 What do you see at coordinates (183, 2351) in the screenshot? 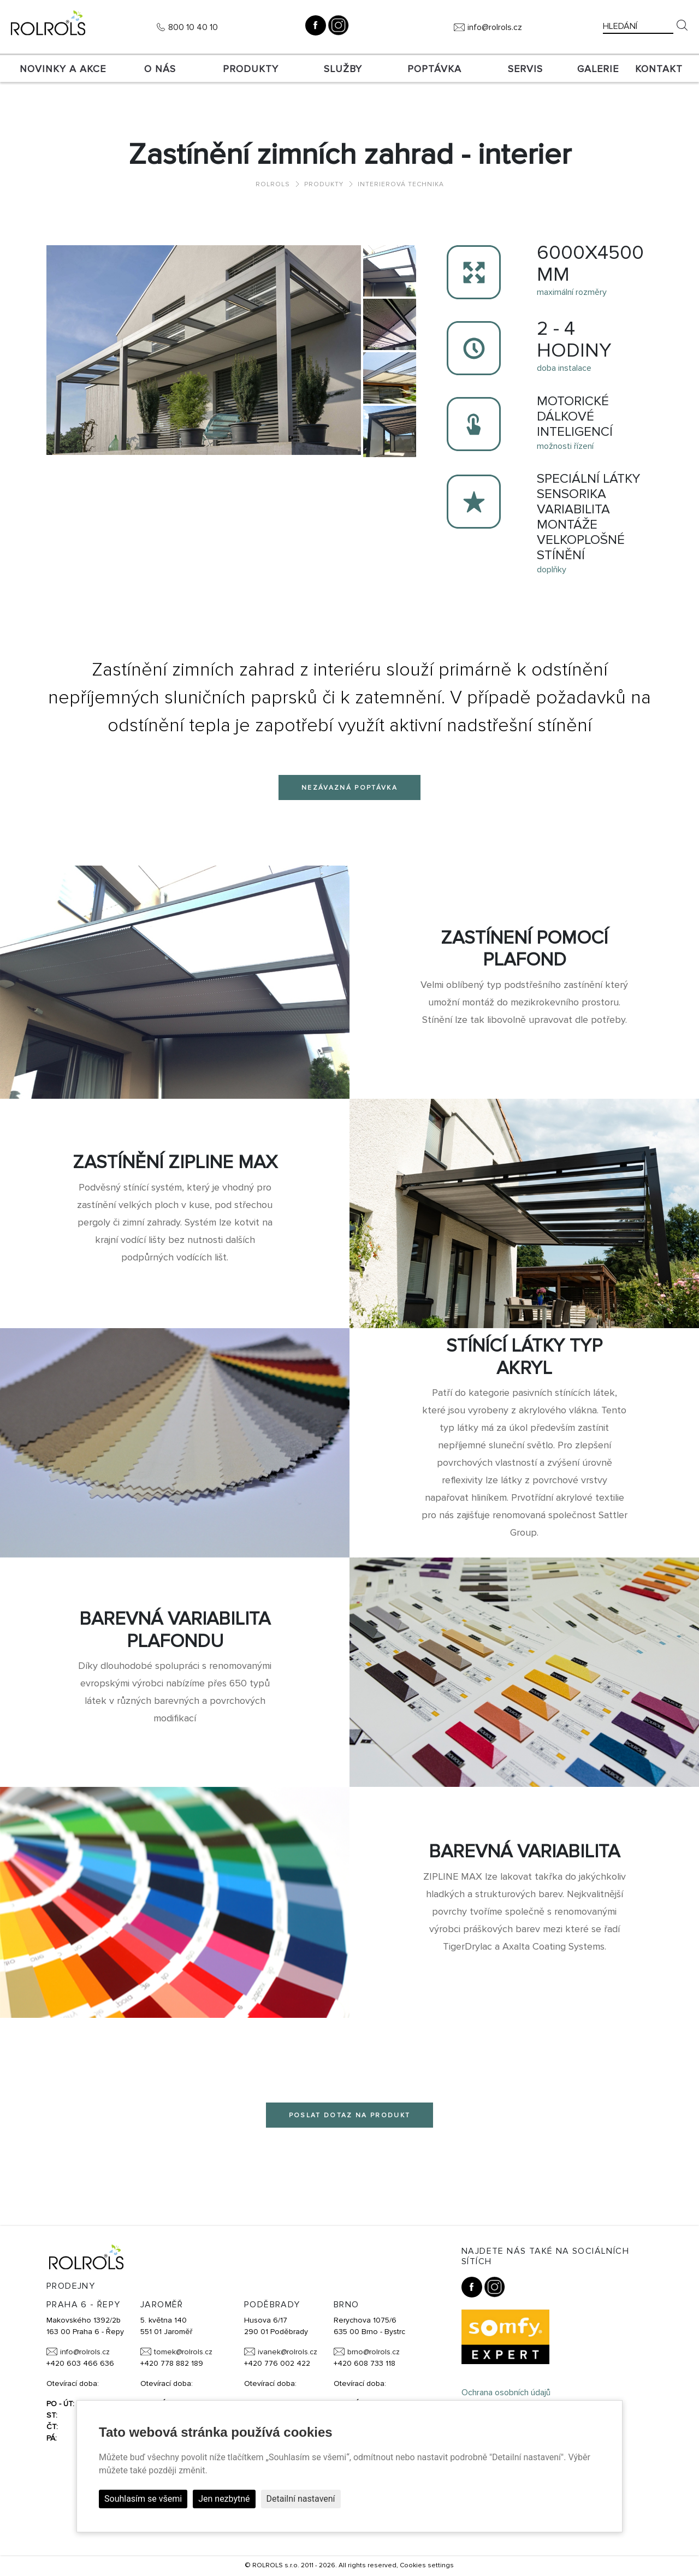
I see `tomek@rolrols.cz` at bounding box center [183, 2351].